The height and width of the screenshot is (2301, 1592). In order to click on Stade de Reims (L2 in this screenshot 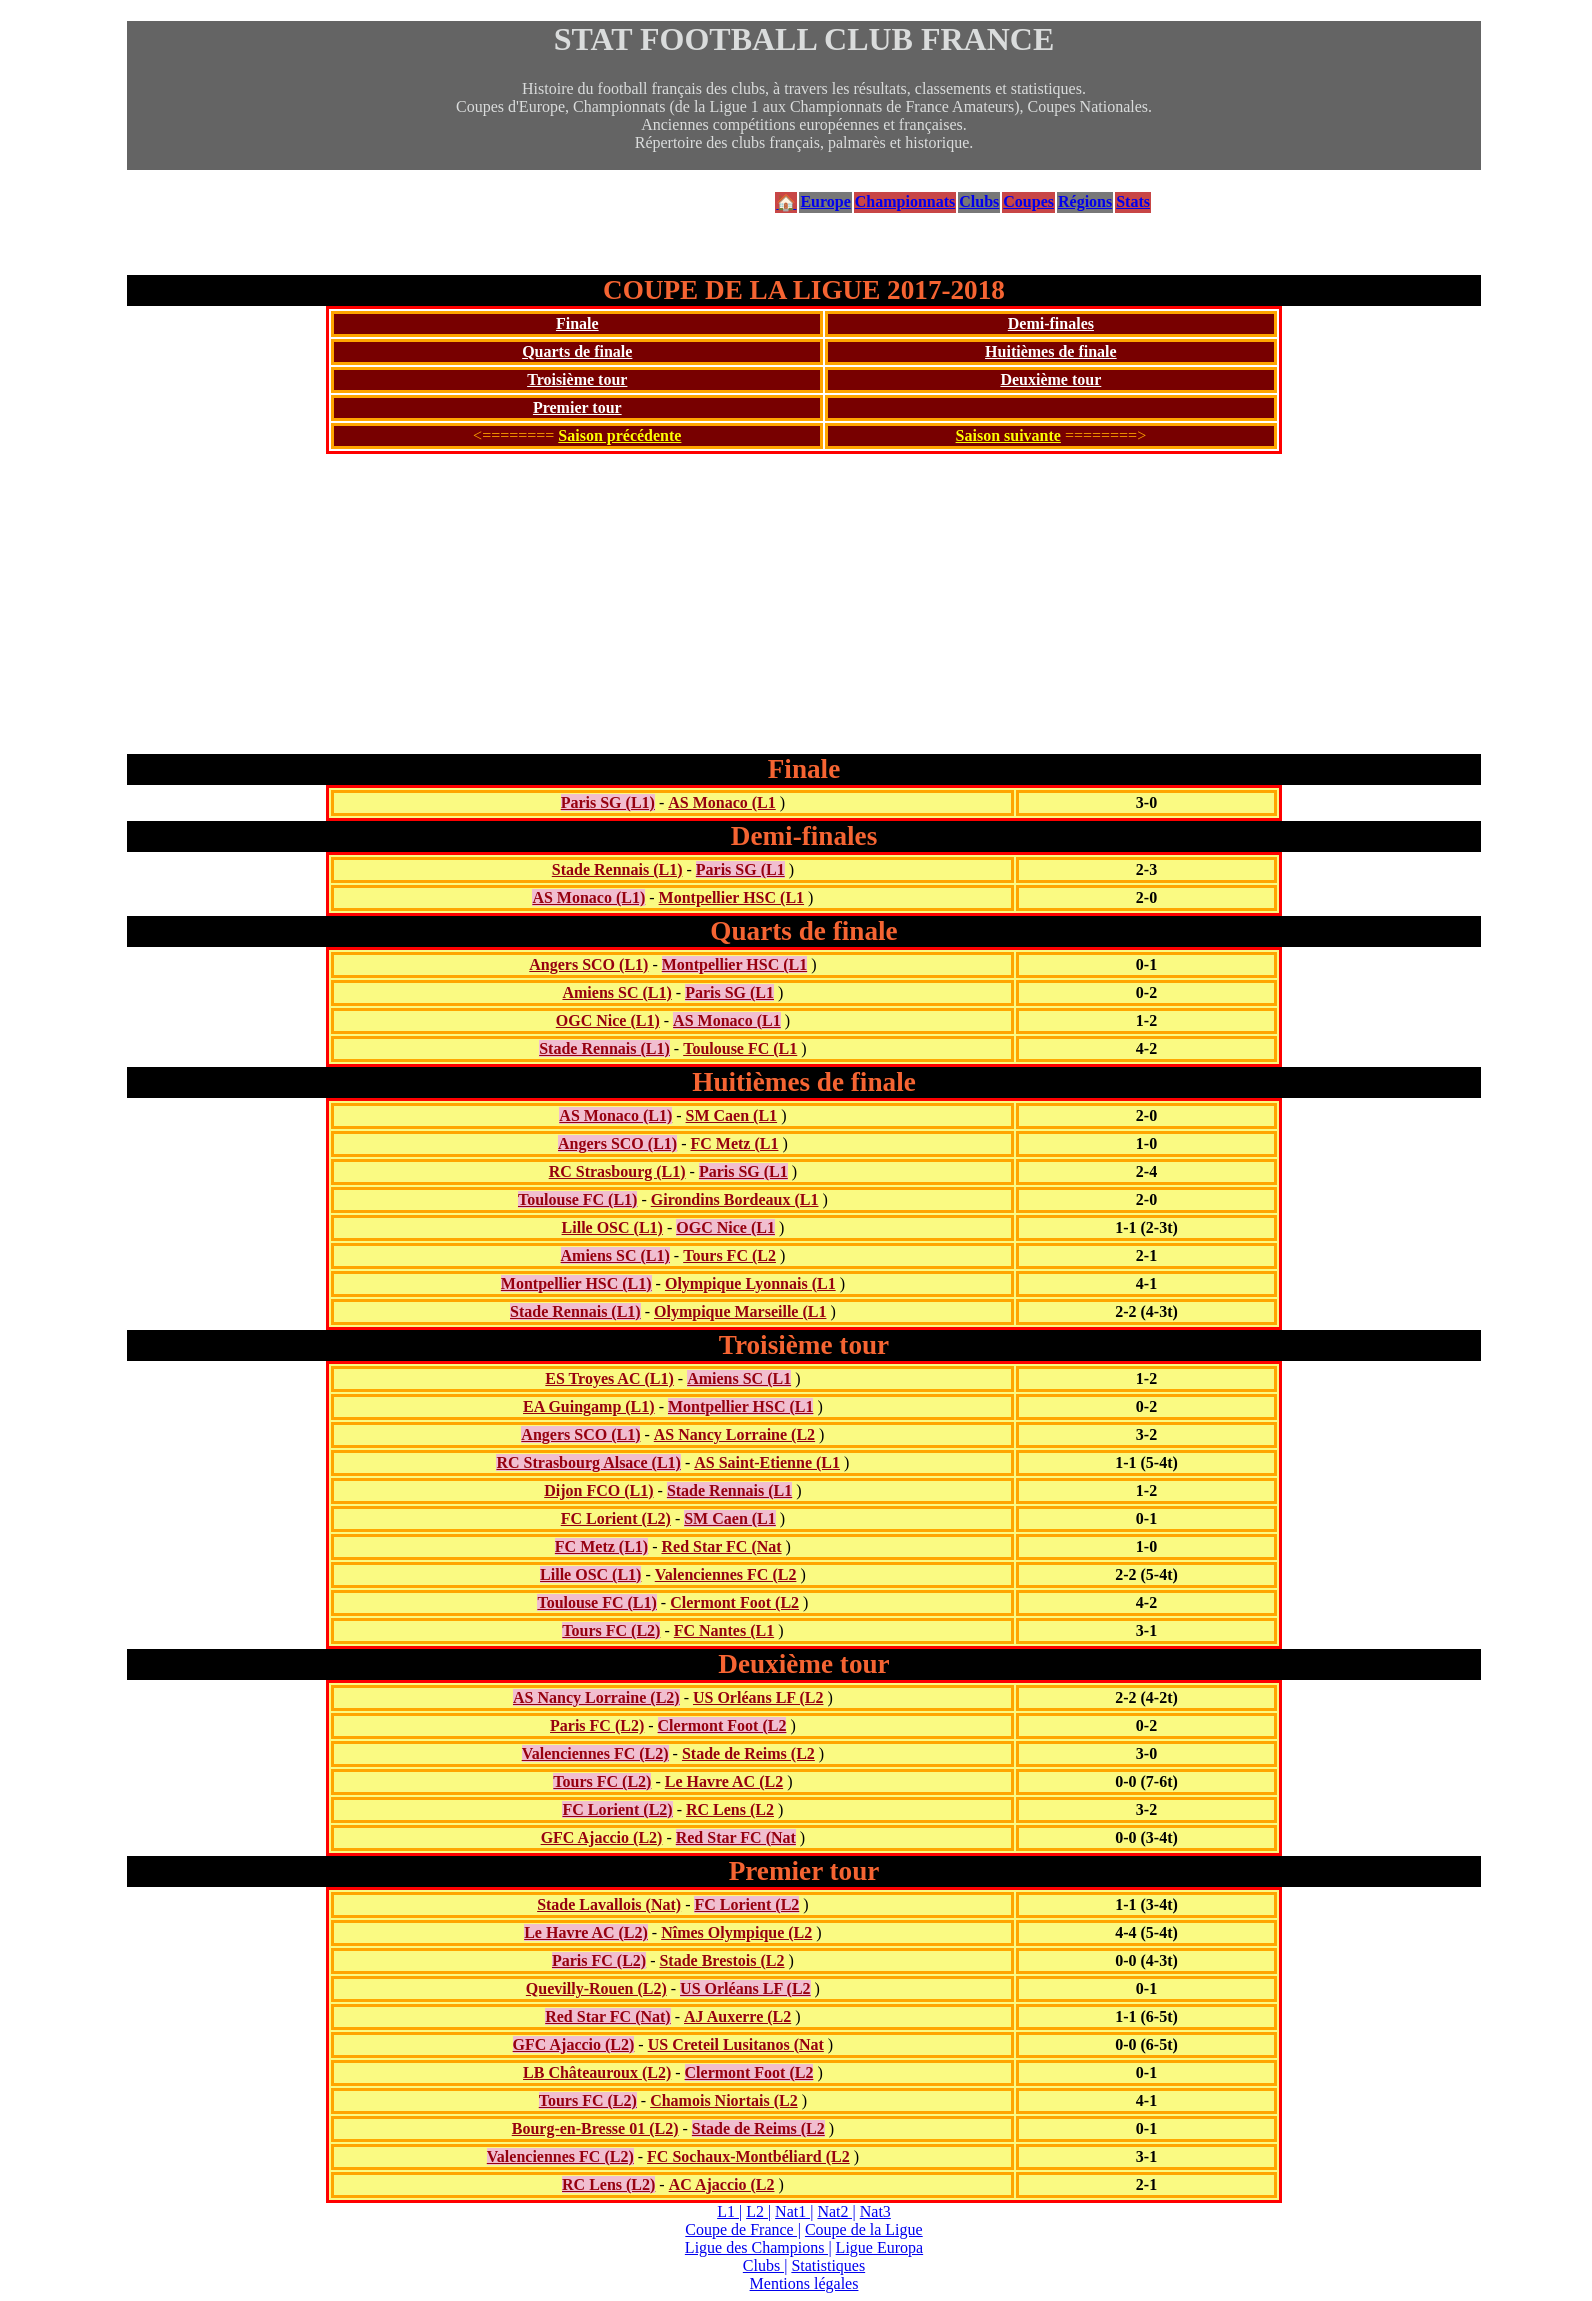, I will do `click(748, 1753)`.